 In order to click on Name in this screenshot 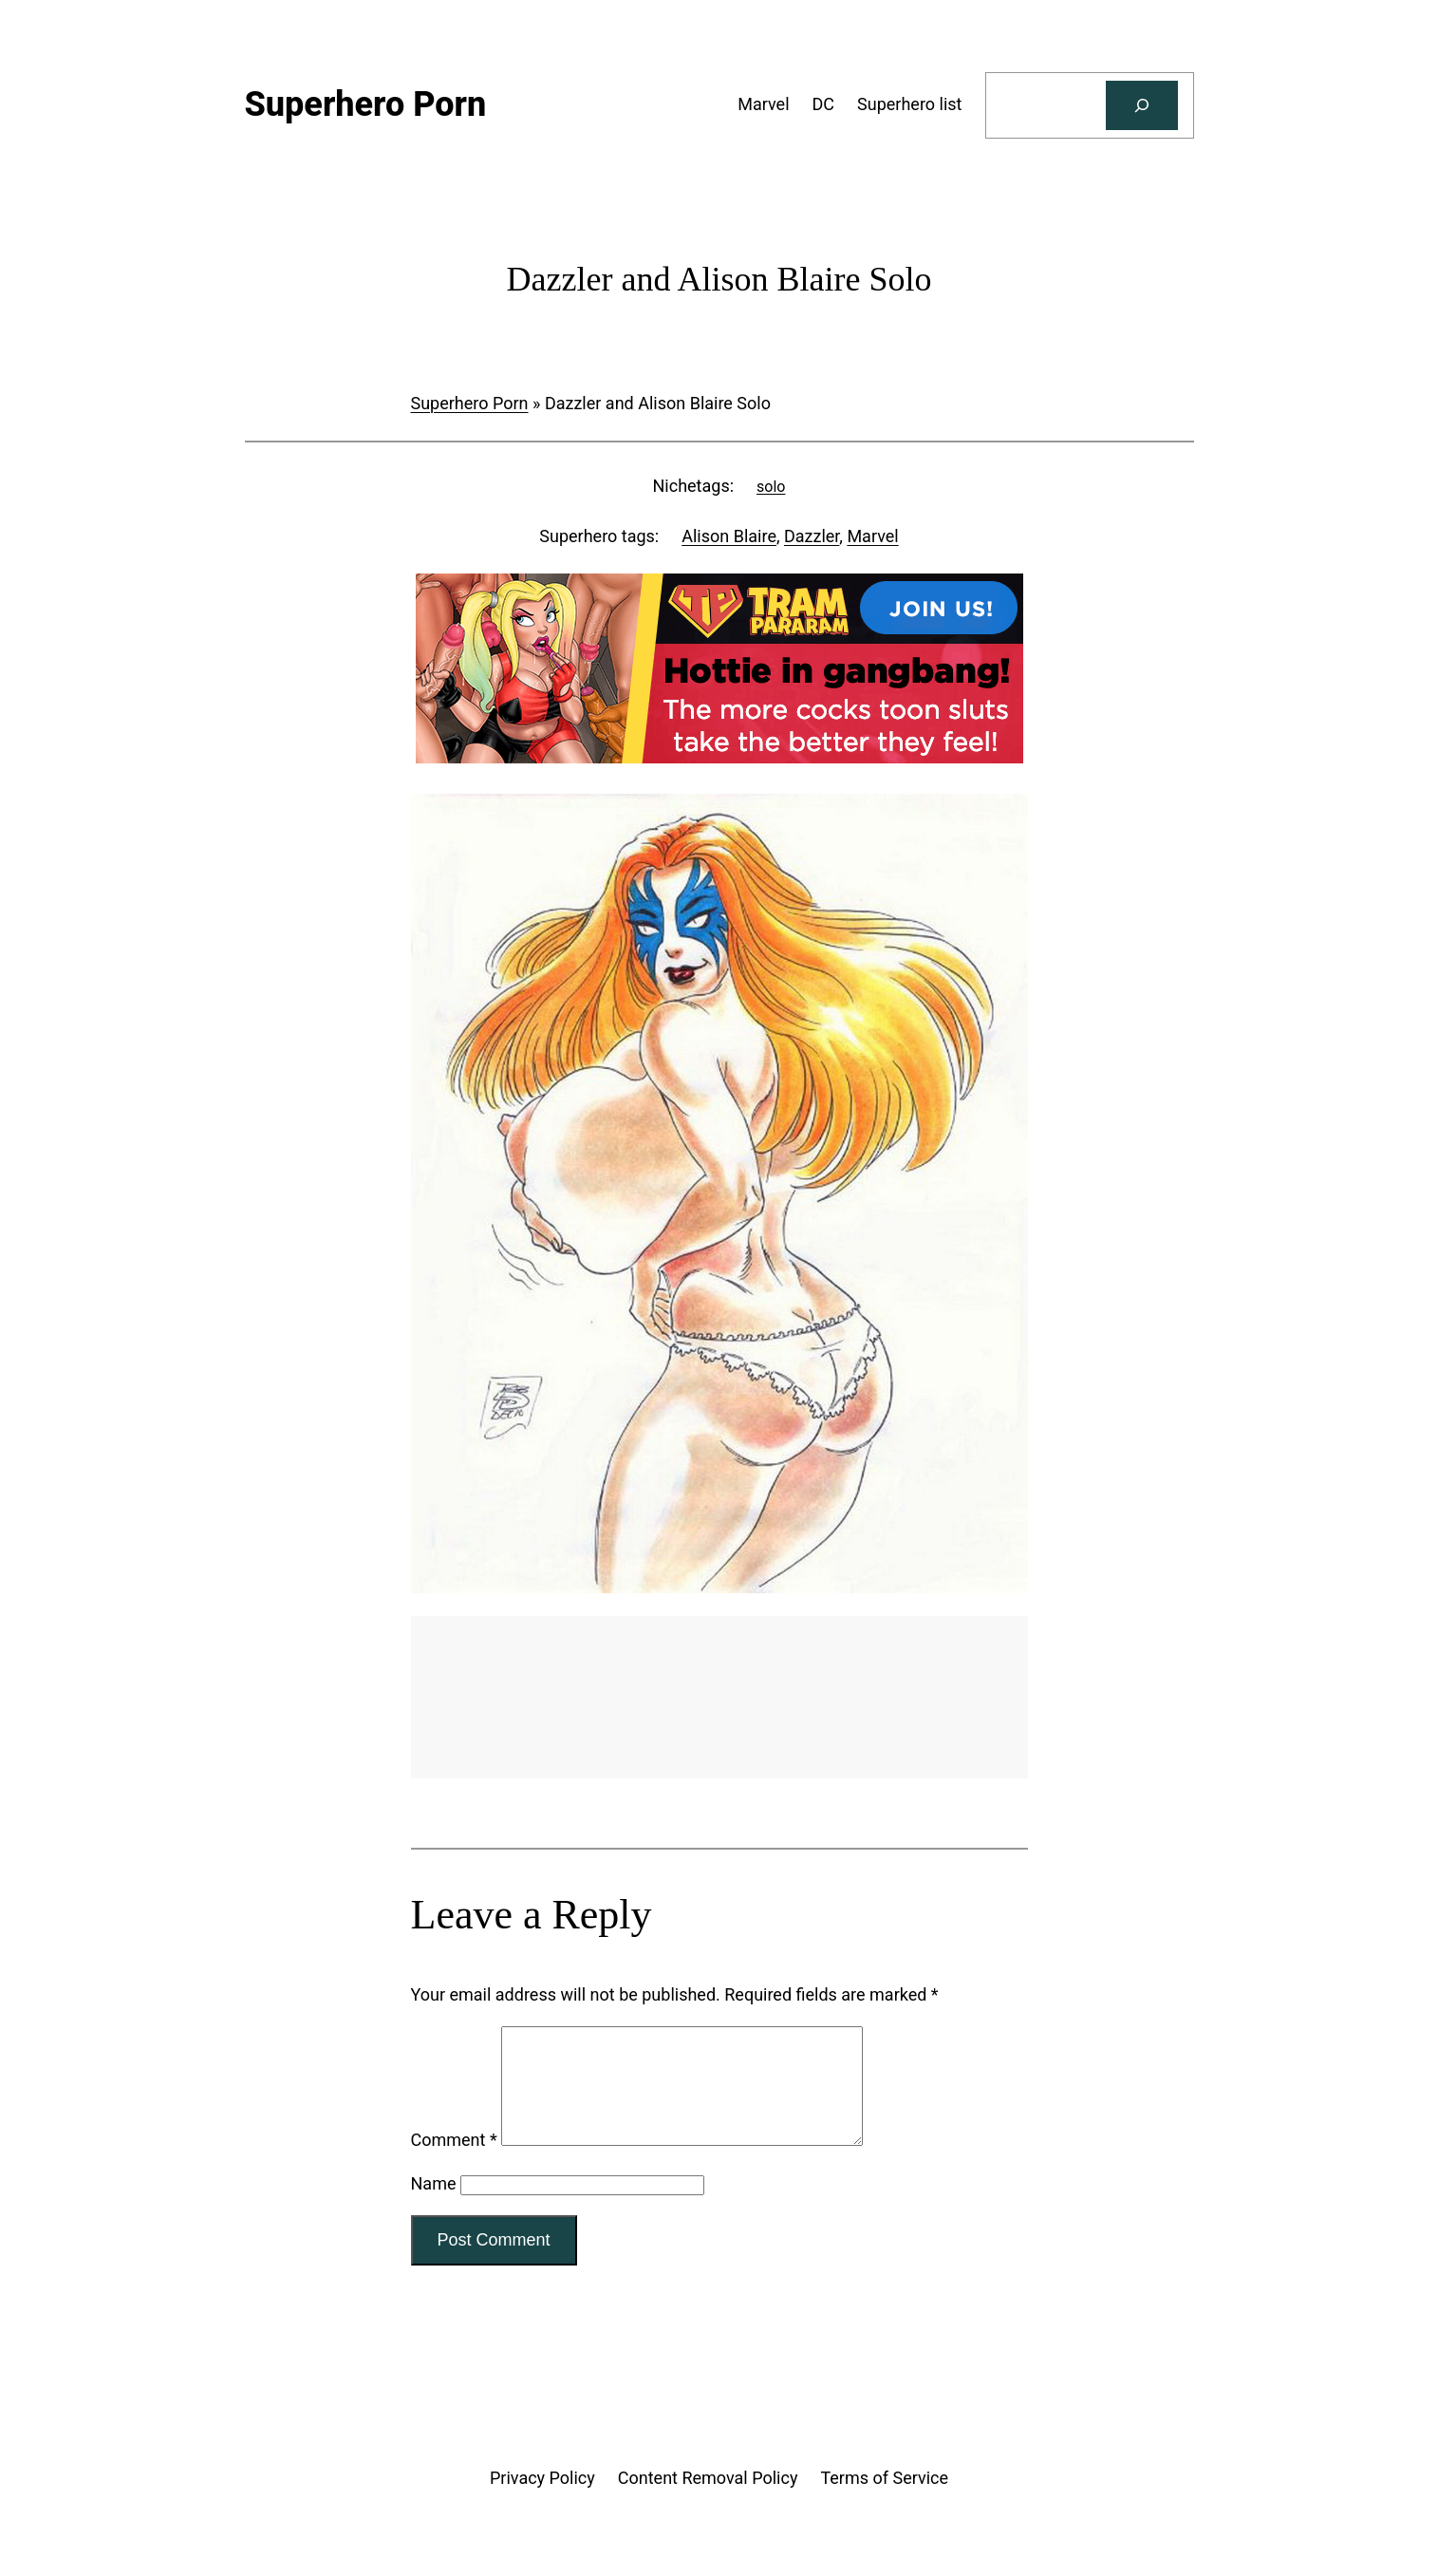, I will do `click(434, 2206)`.